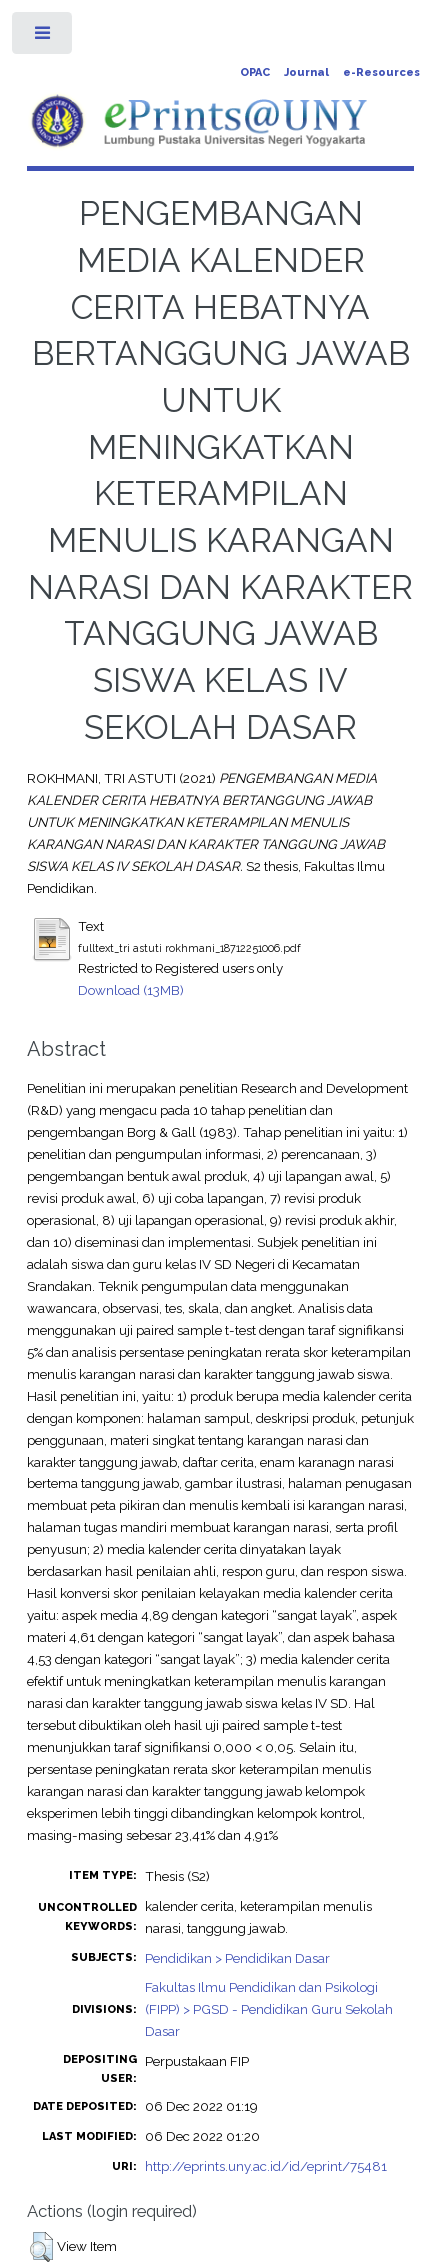 The width and height of the screenshot is (441, 2267). Describe the element at coordinates (266, 2166) in the screenshot. I see `http://eprints.uny.ac.id/id/eprint/75481` at that location.